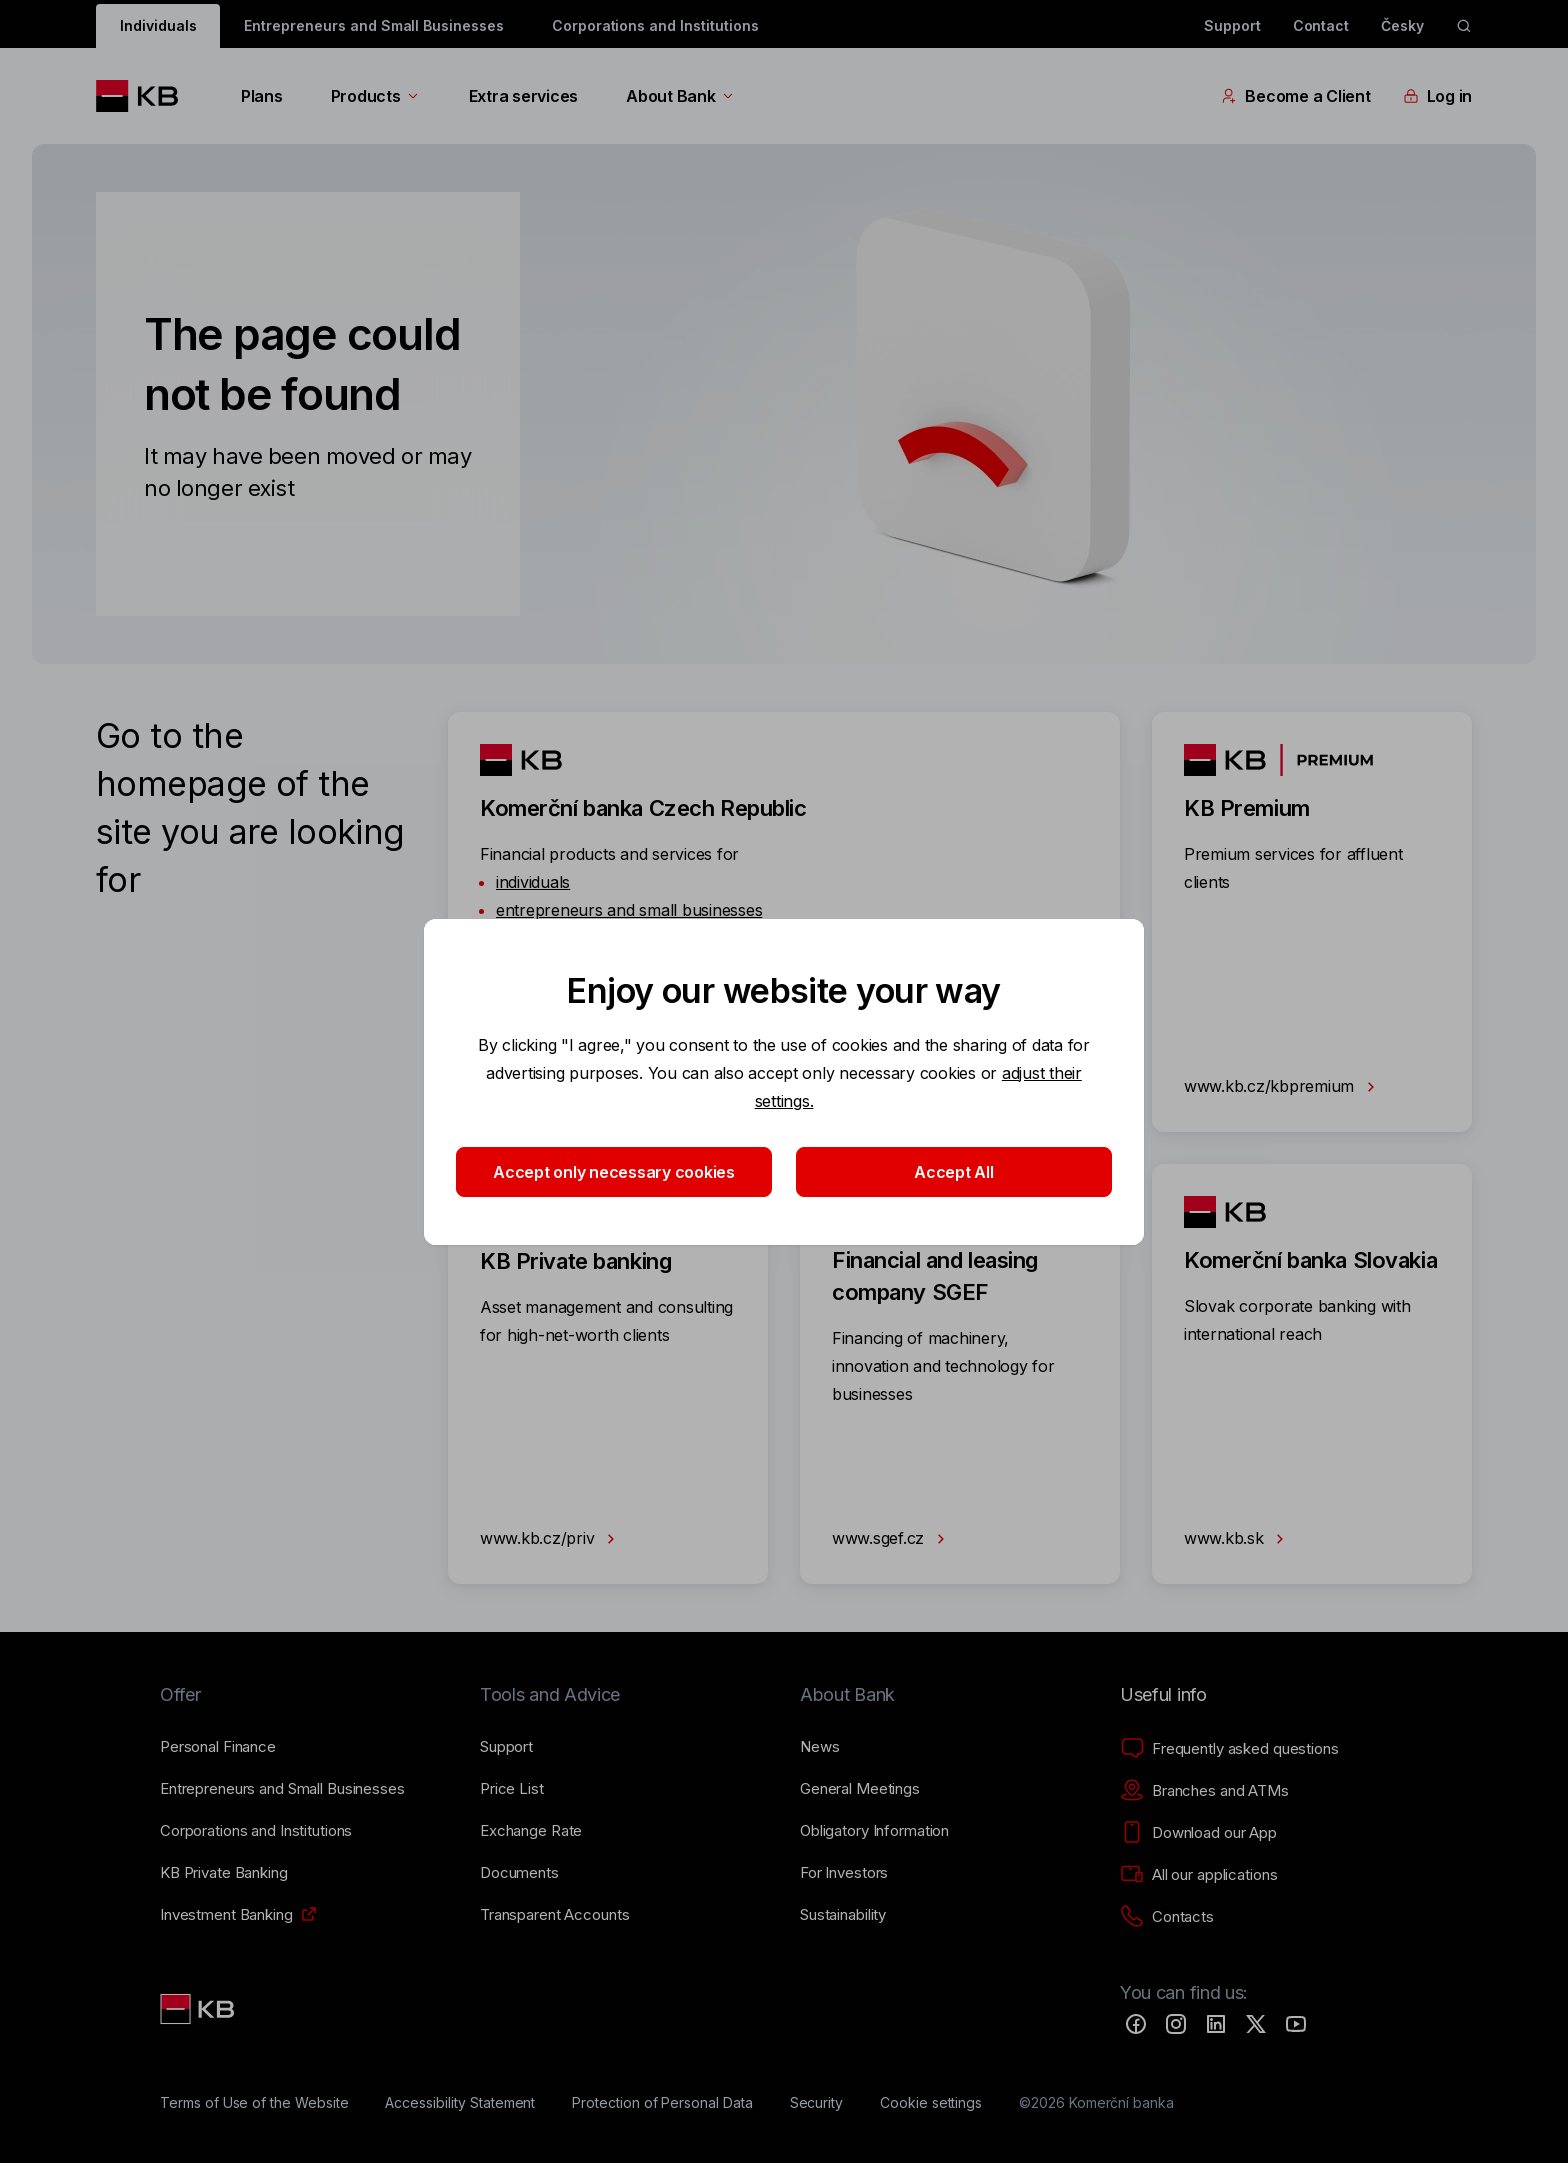 Image resolution: width=1568 pixels, height=2163 pixels. What do you see at coordinates (1167, 1917) in the screenshot?
I see `[Contacts]` at bounding box center [1167, 1917].